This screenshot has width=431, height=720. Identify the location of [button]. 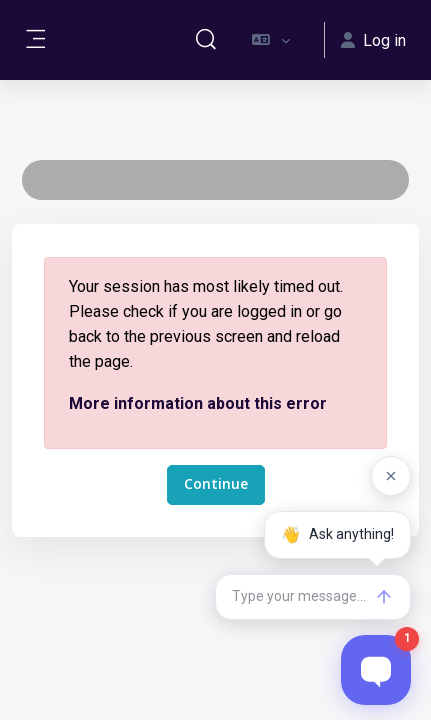
(206, 40).